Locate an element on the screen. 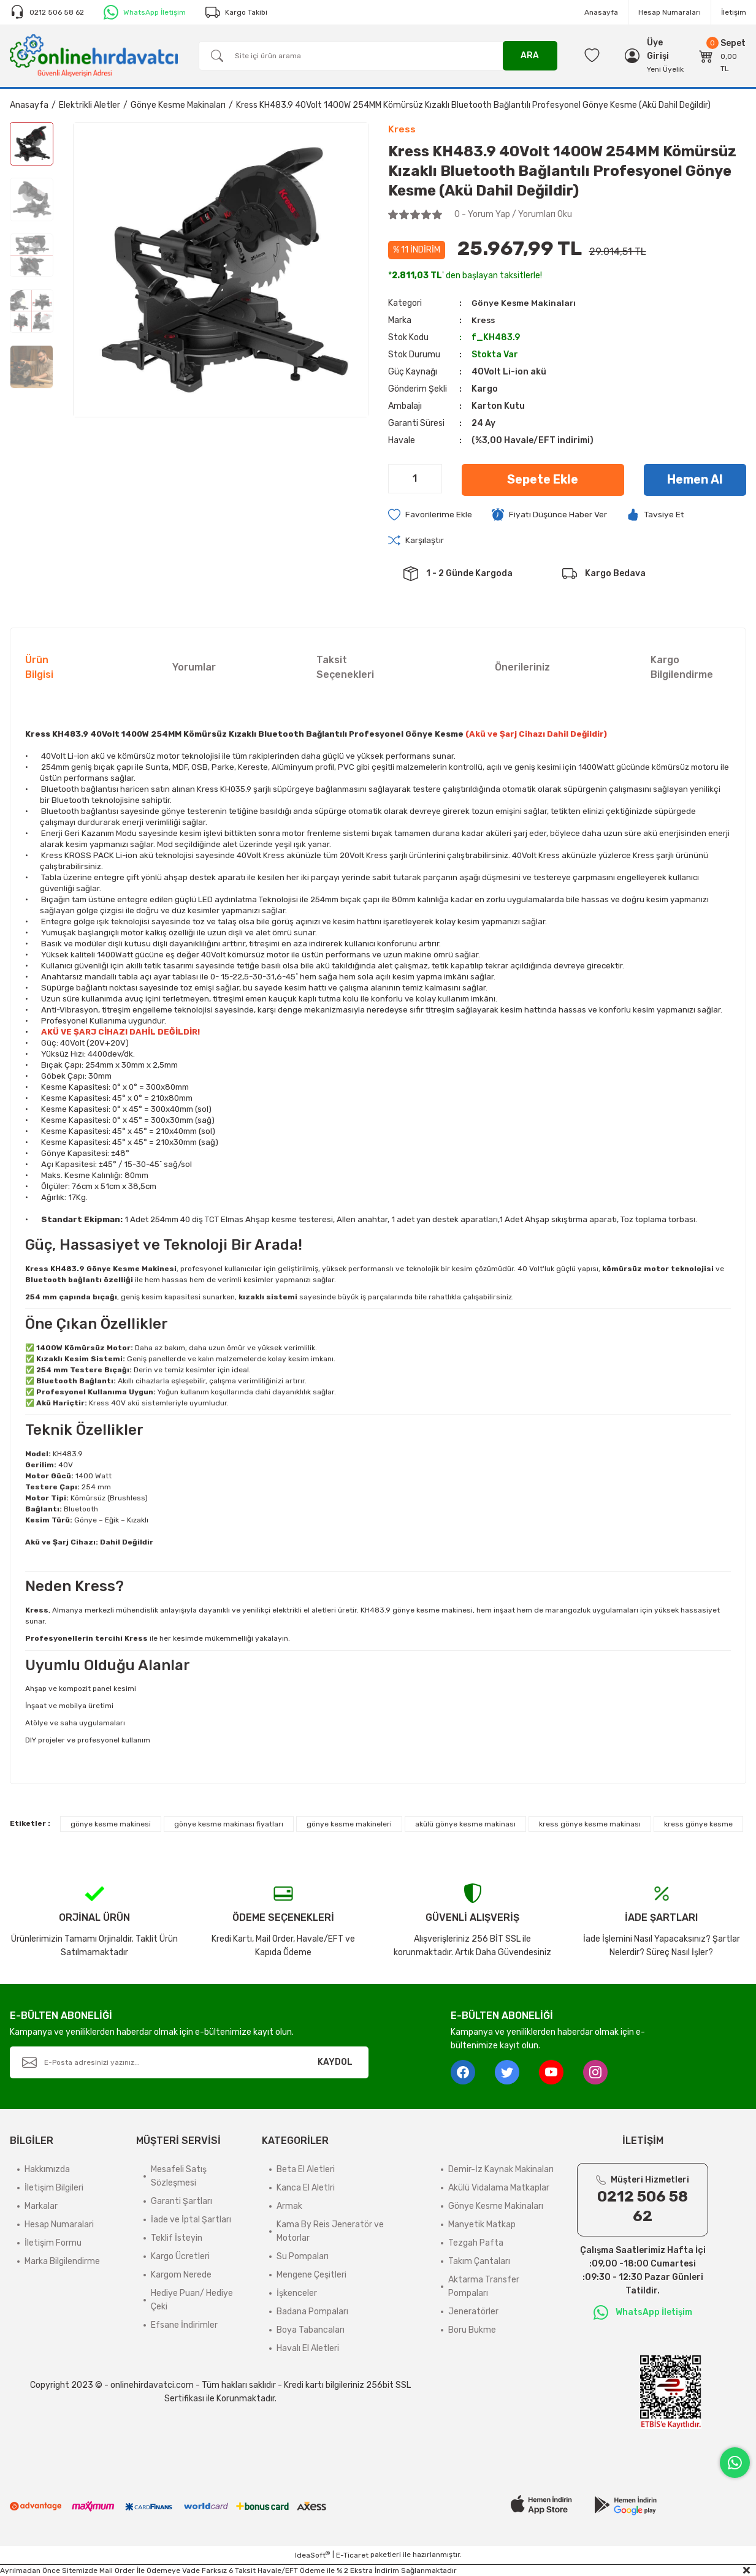  İletişim Bilgileri is located at coordinates (54, 2188).